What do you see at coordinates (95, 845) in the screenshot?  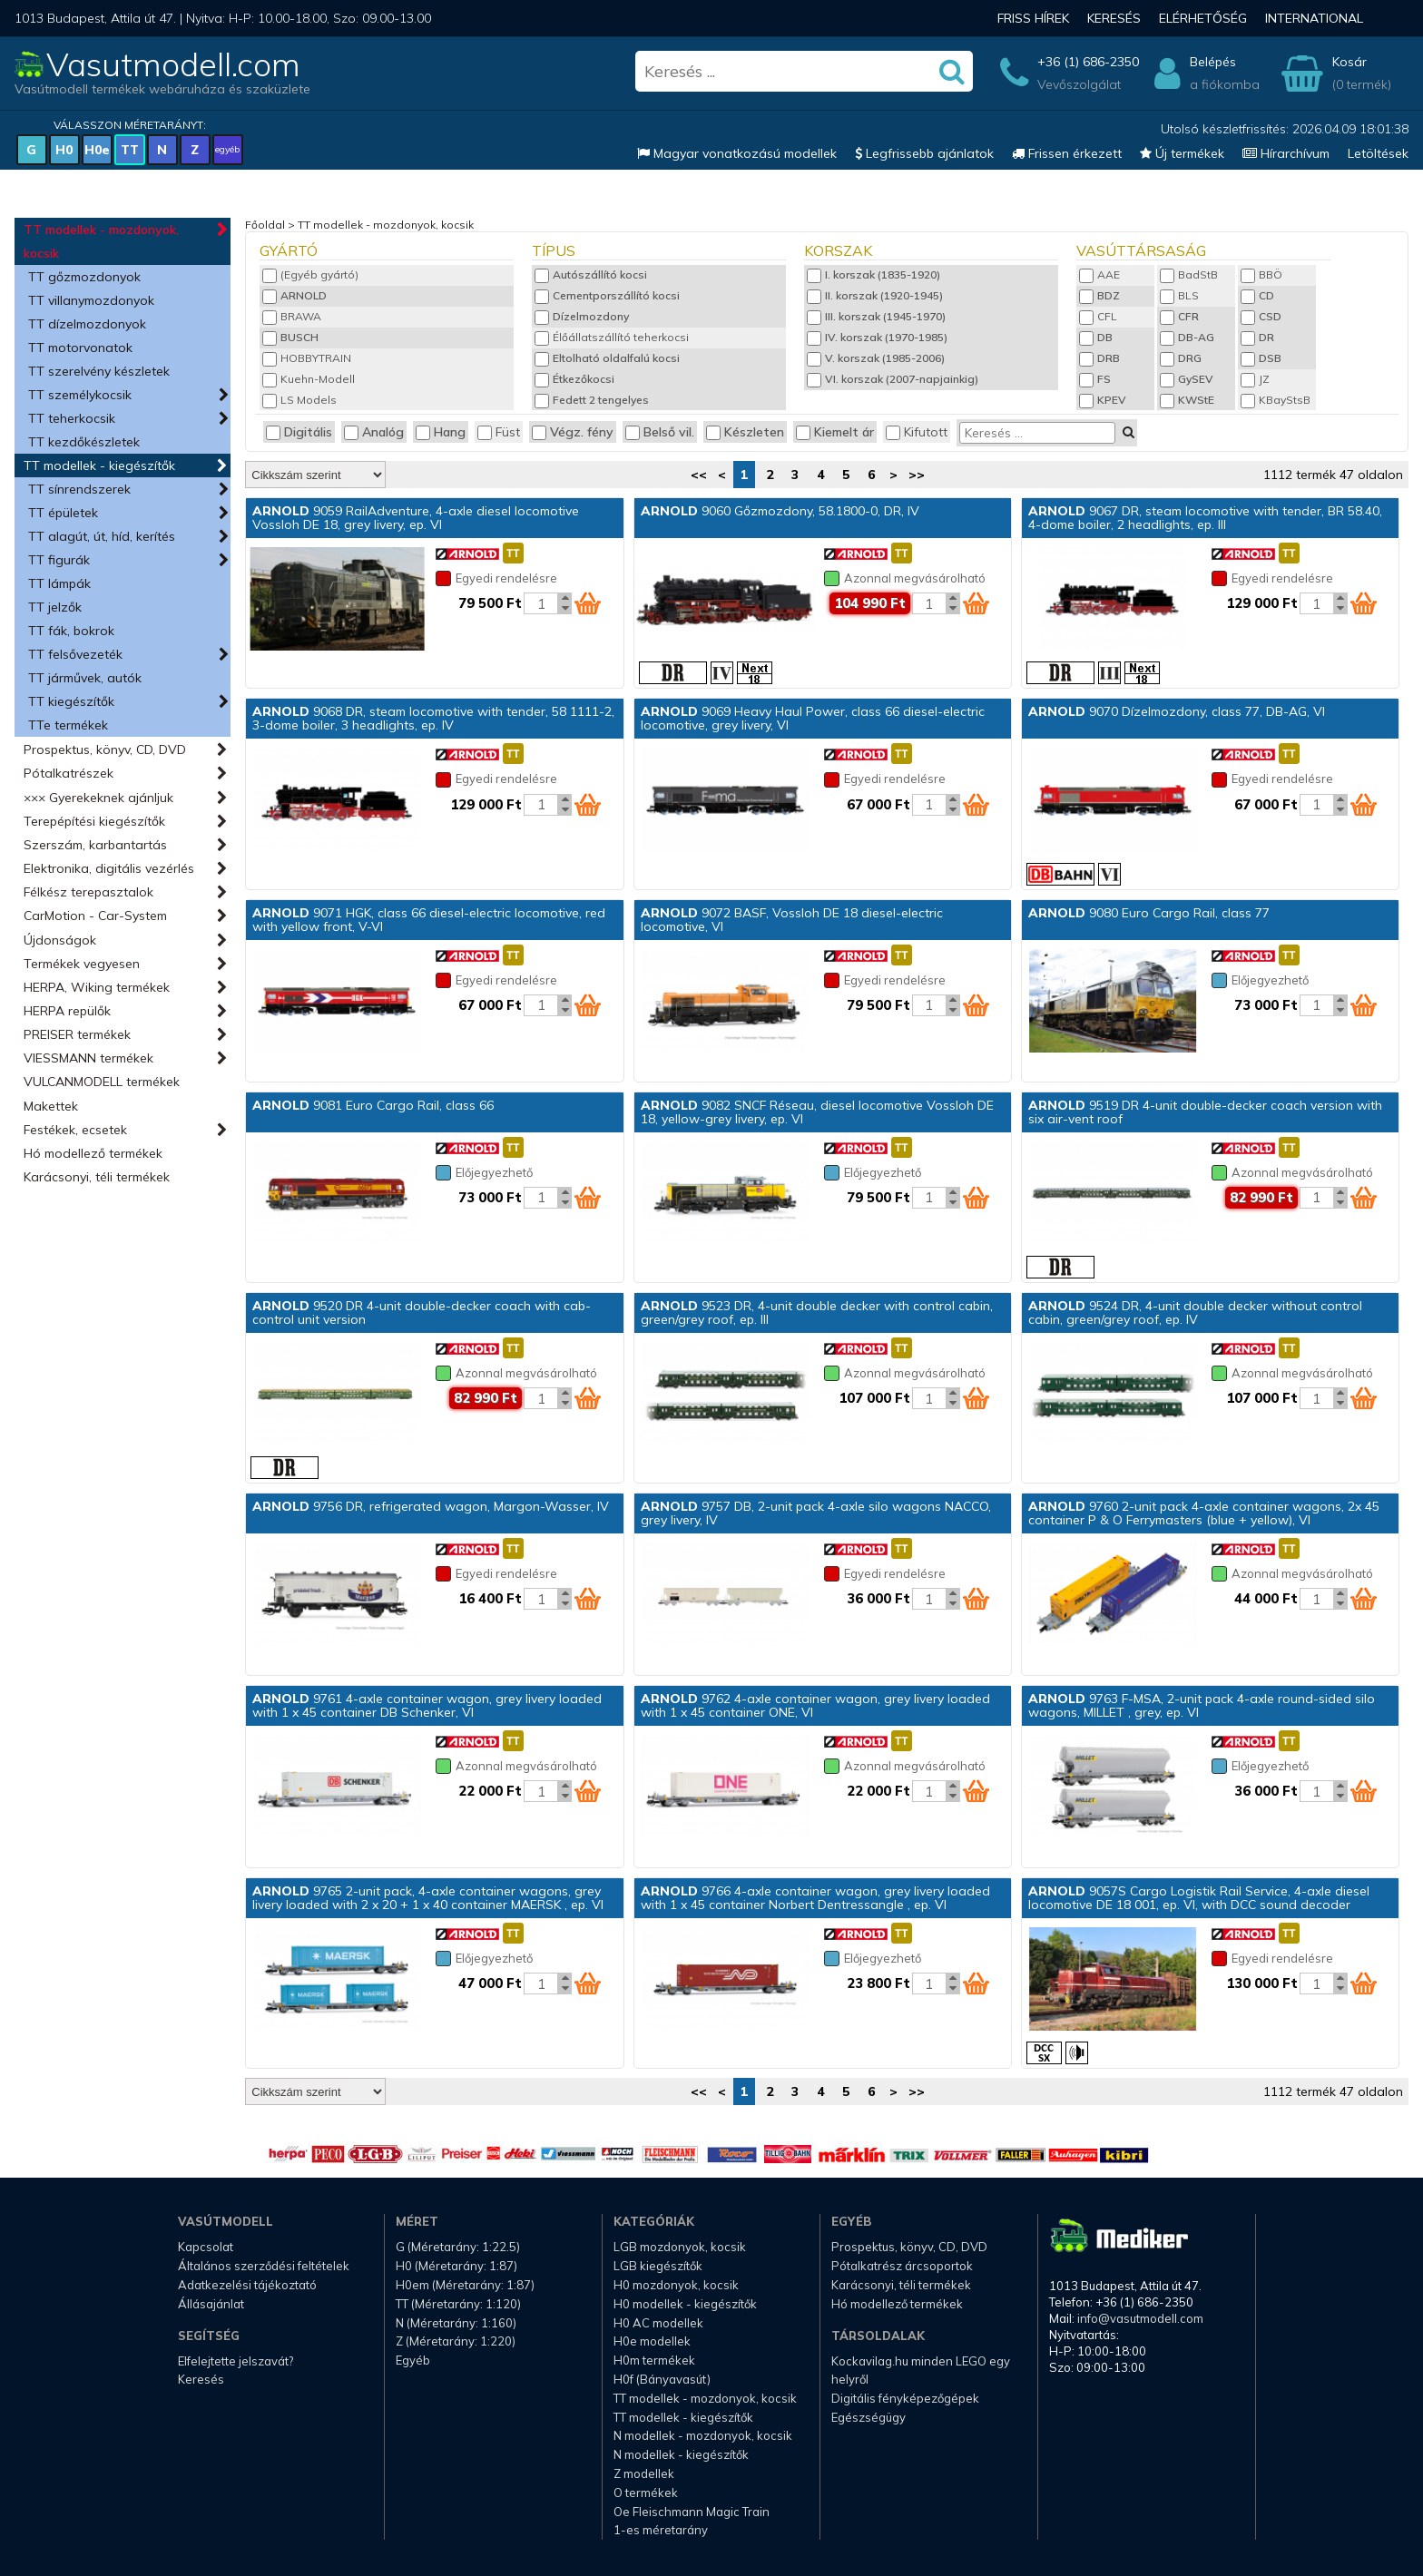 I see `Szerszám, karbantartás` at bounding box center [95, 845].